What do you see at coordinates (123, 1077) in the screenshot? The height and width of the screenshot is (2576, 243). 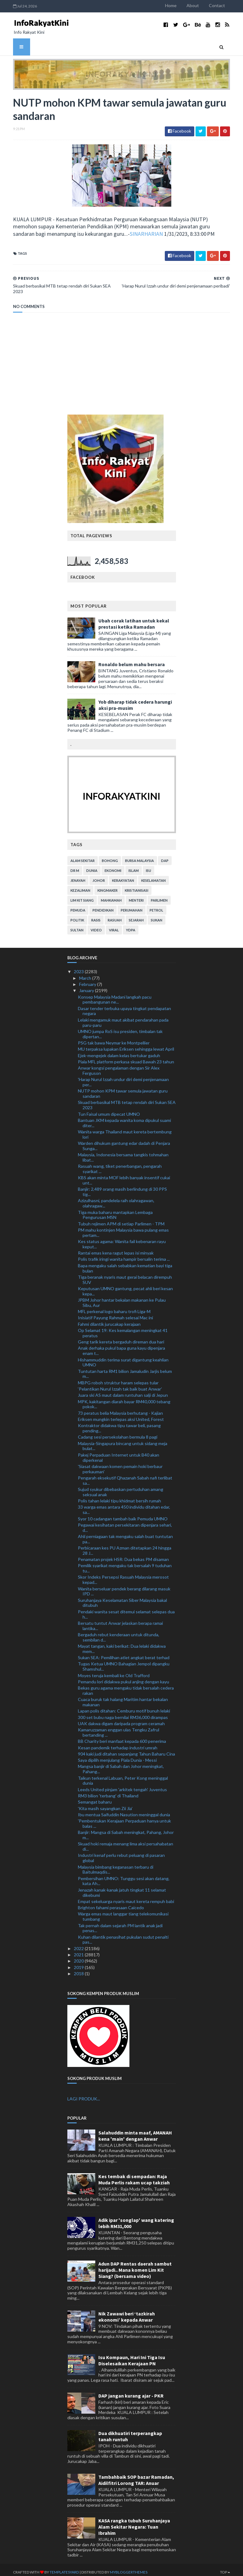 I see `'Harap Nurul Izzah undur diri demi penjenamaan per...` at bounding box center [123, 1077].